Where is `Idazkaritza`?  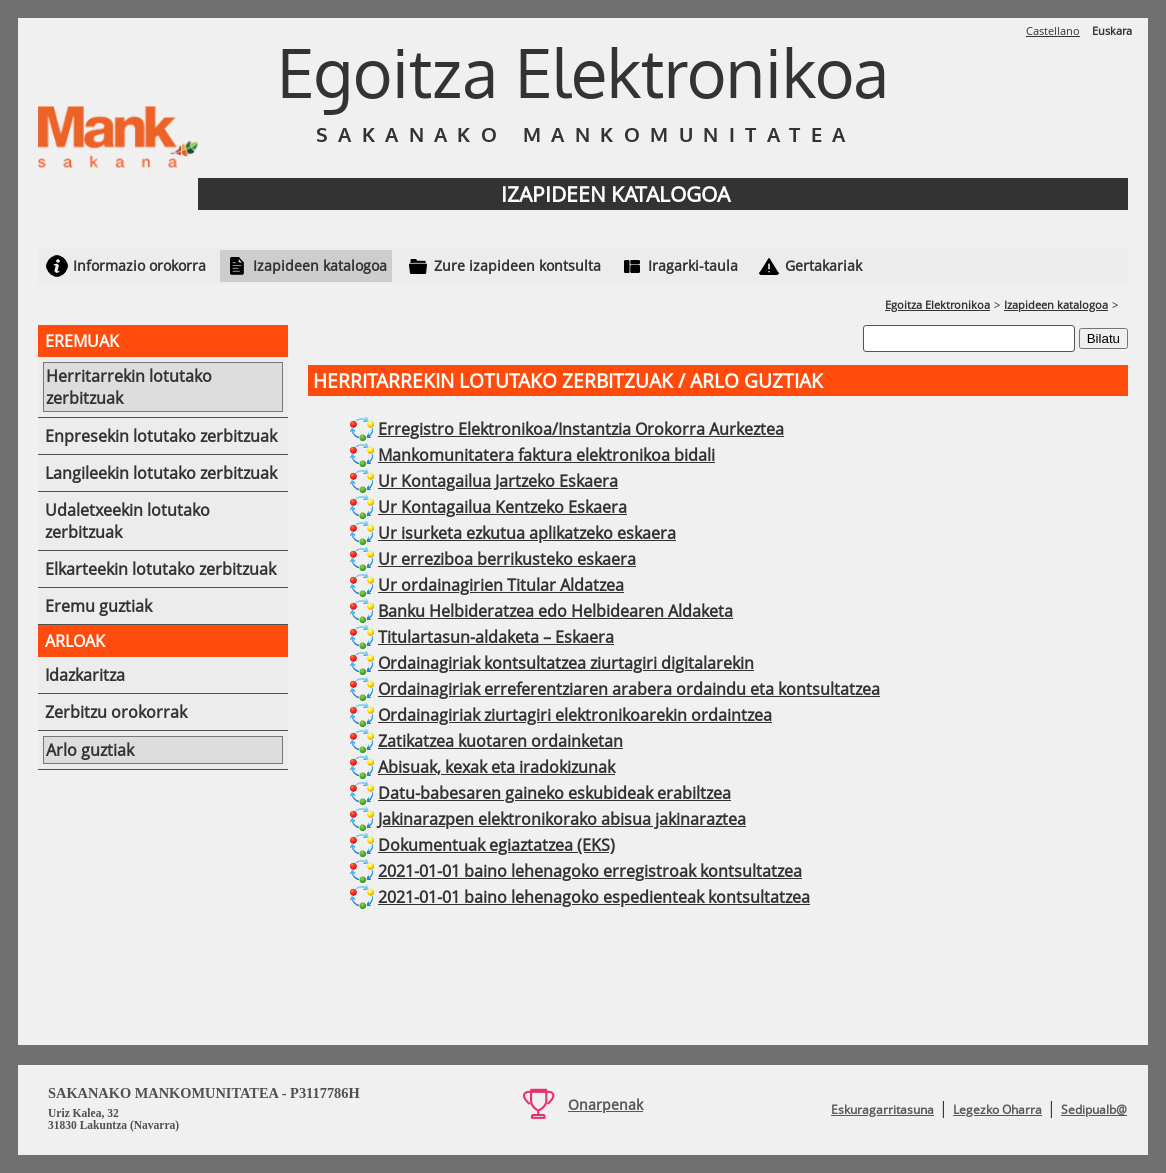
Idazkaritza is located at coordinates (85, 675).